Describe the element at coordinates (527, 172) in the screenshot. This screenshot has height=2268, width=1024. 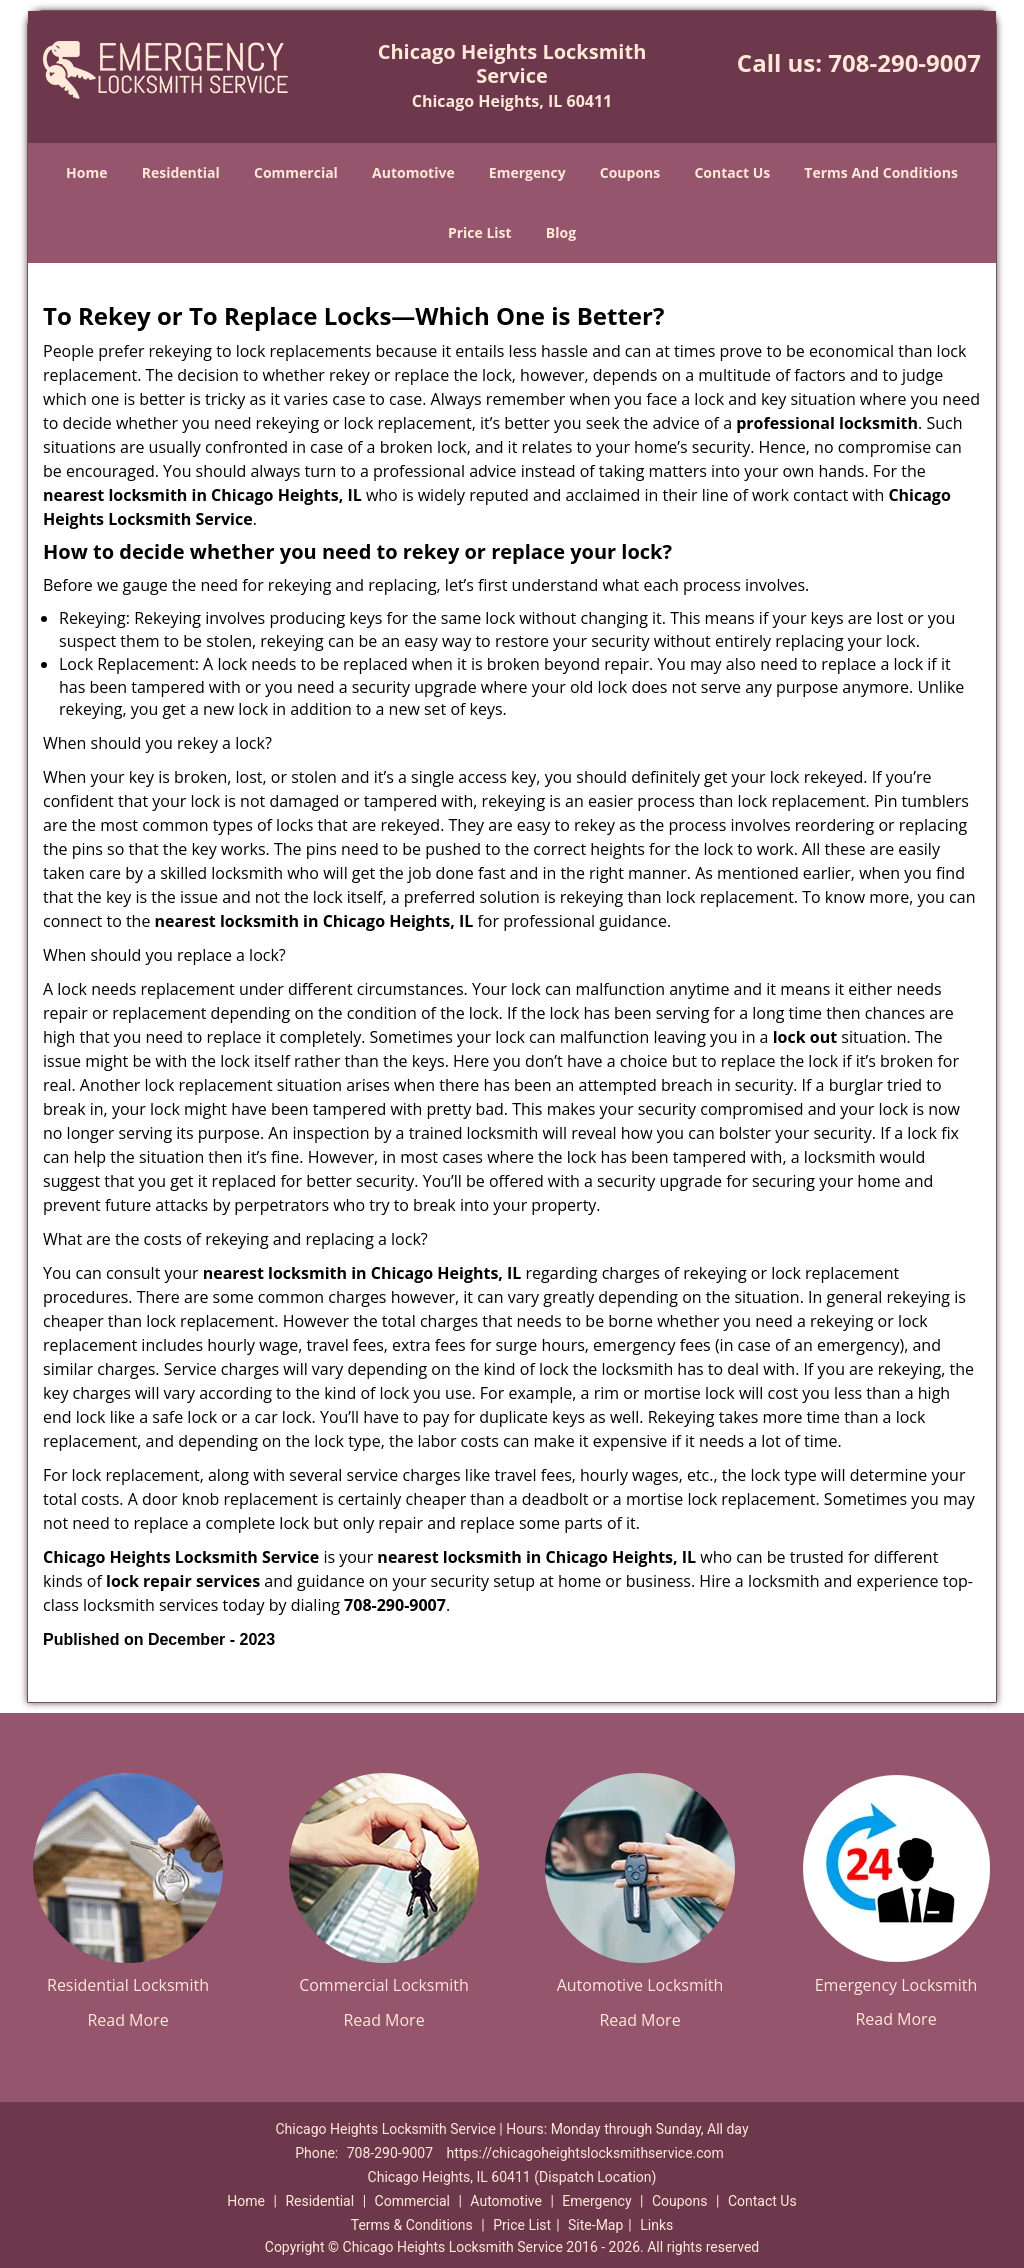
I see `Emergency` at that location.